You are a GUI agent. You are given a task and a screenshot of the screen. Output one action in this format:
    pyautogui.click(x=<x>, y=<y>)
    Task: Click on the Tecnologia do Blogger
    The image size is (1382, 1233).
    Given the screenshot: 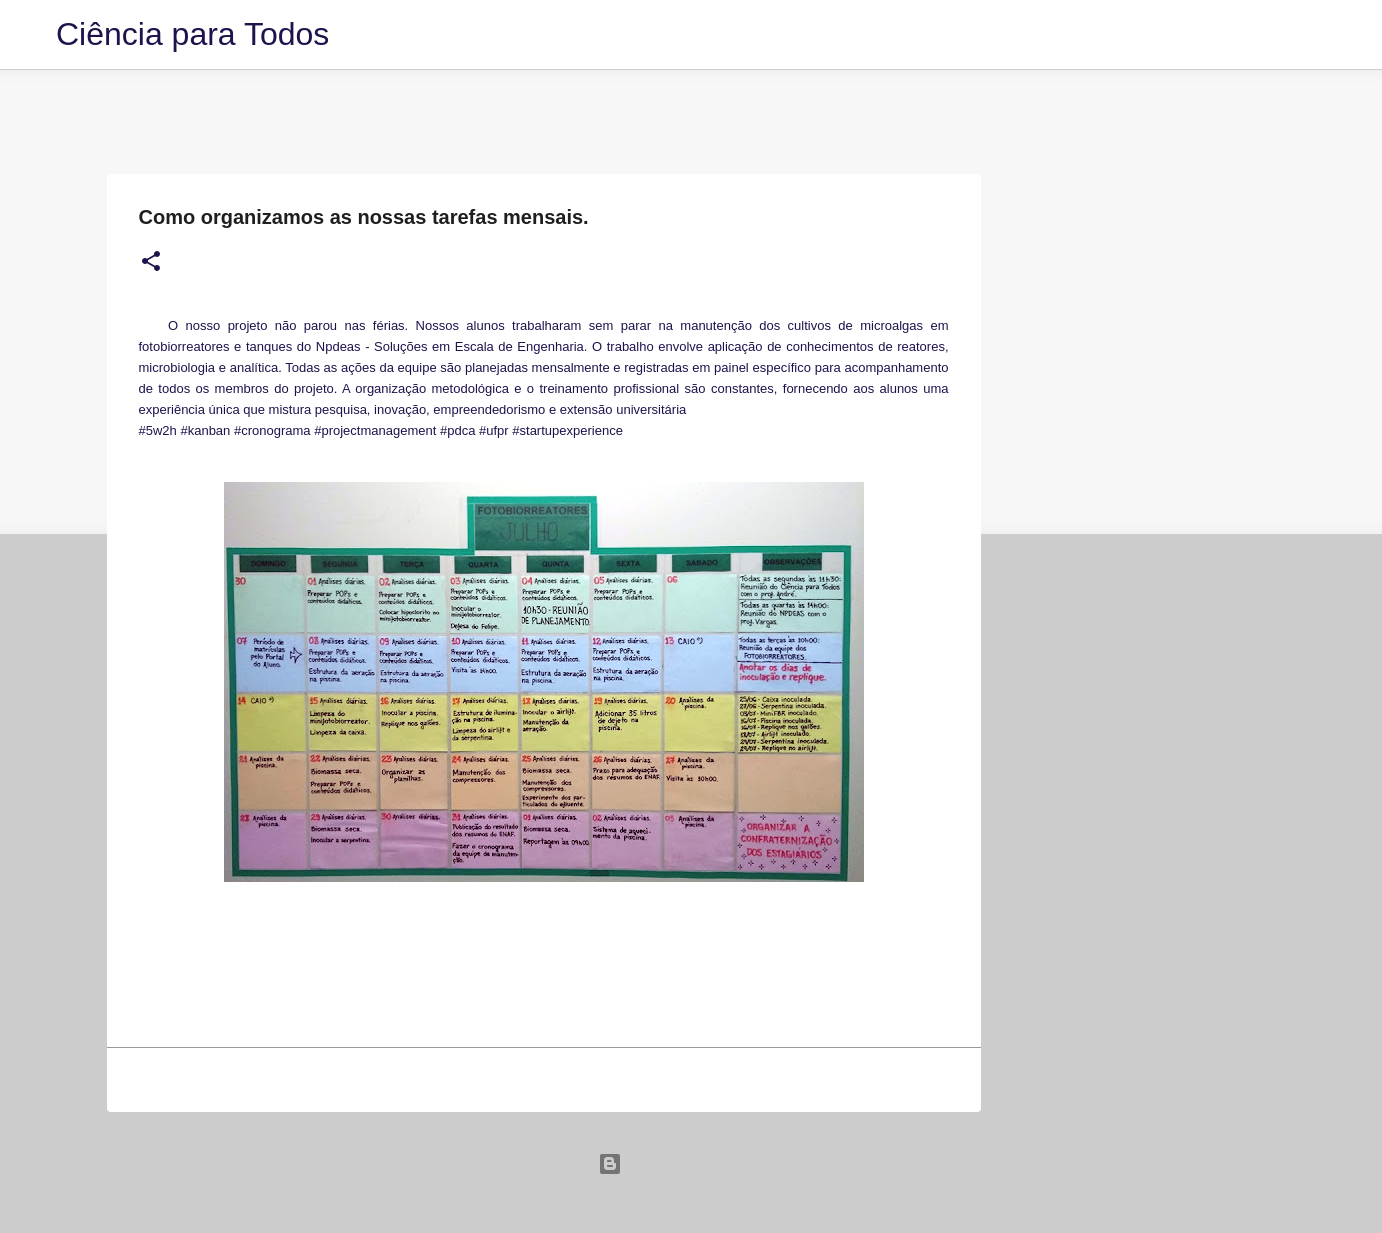 What is the action you would take?
    pyautogui.click(x=691, y=1163)
    